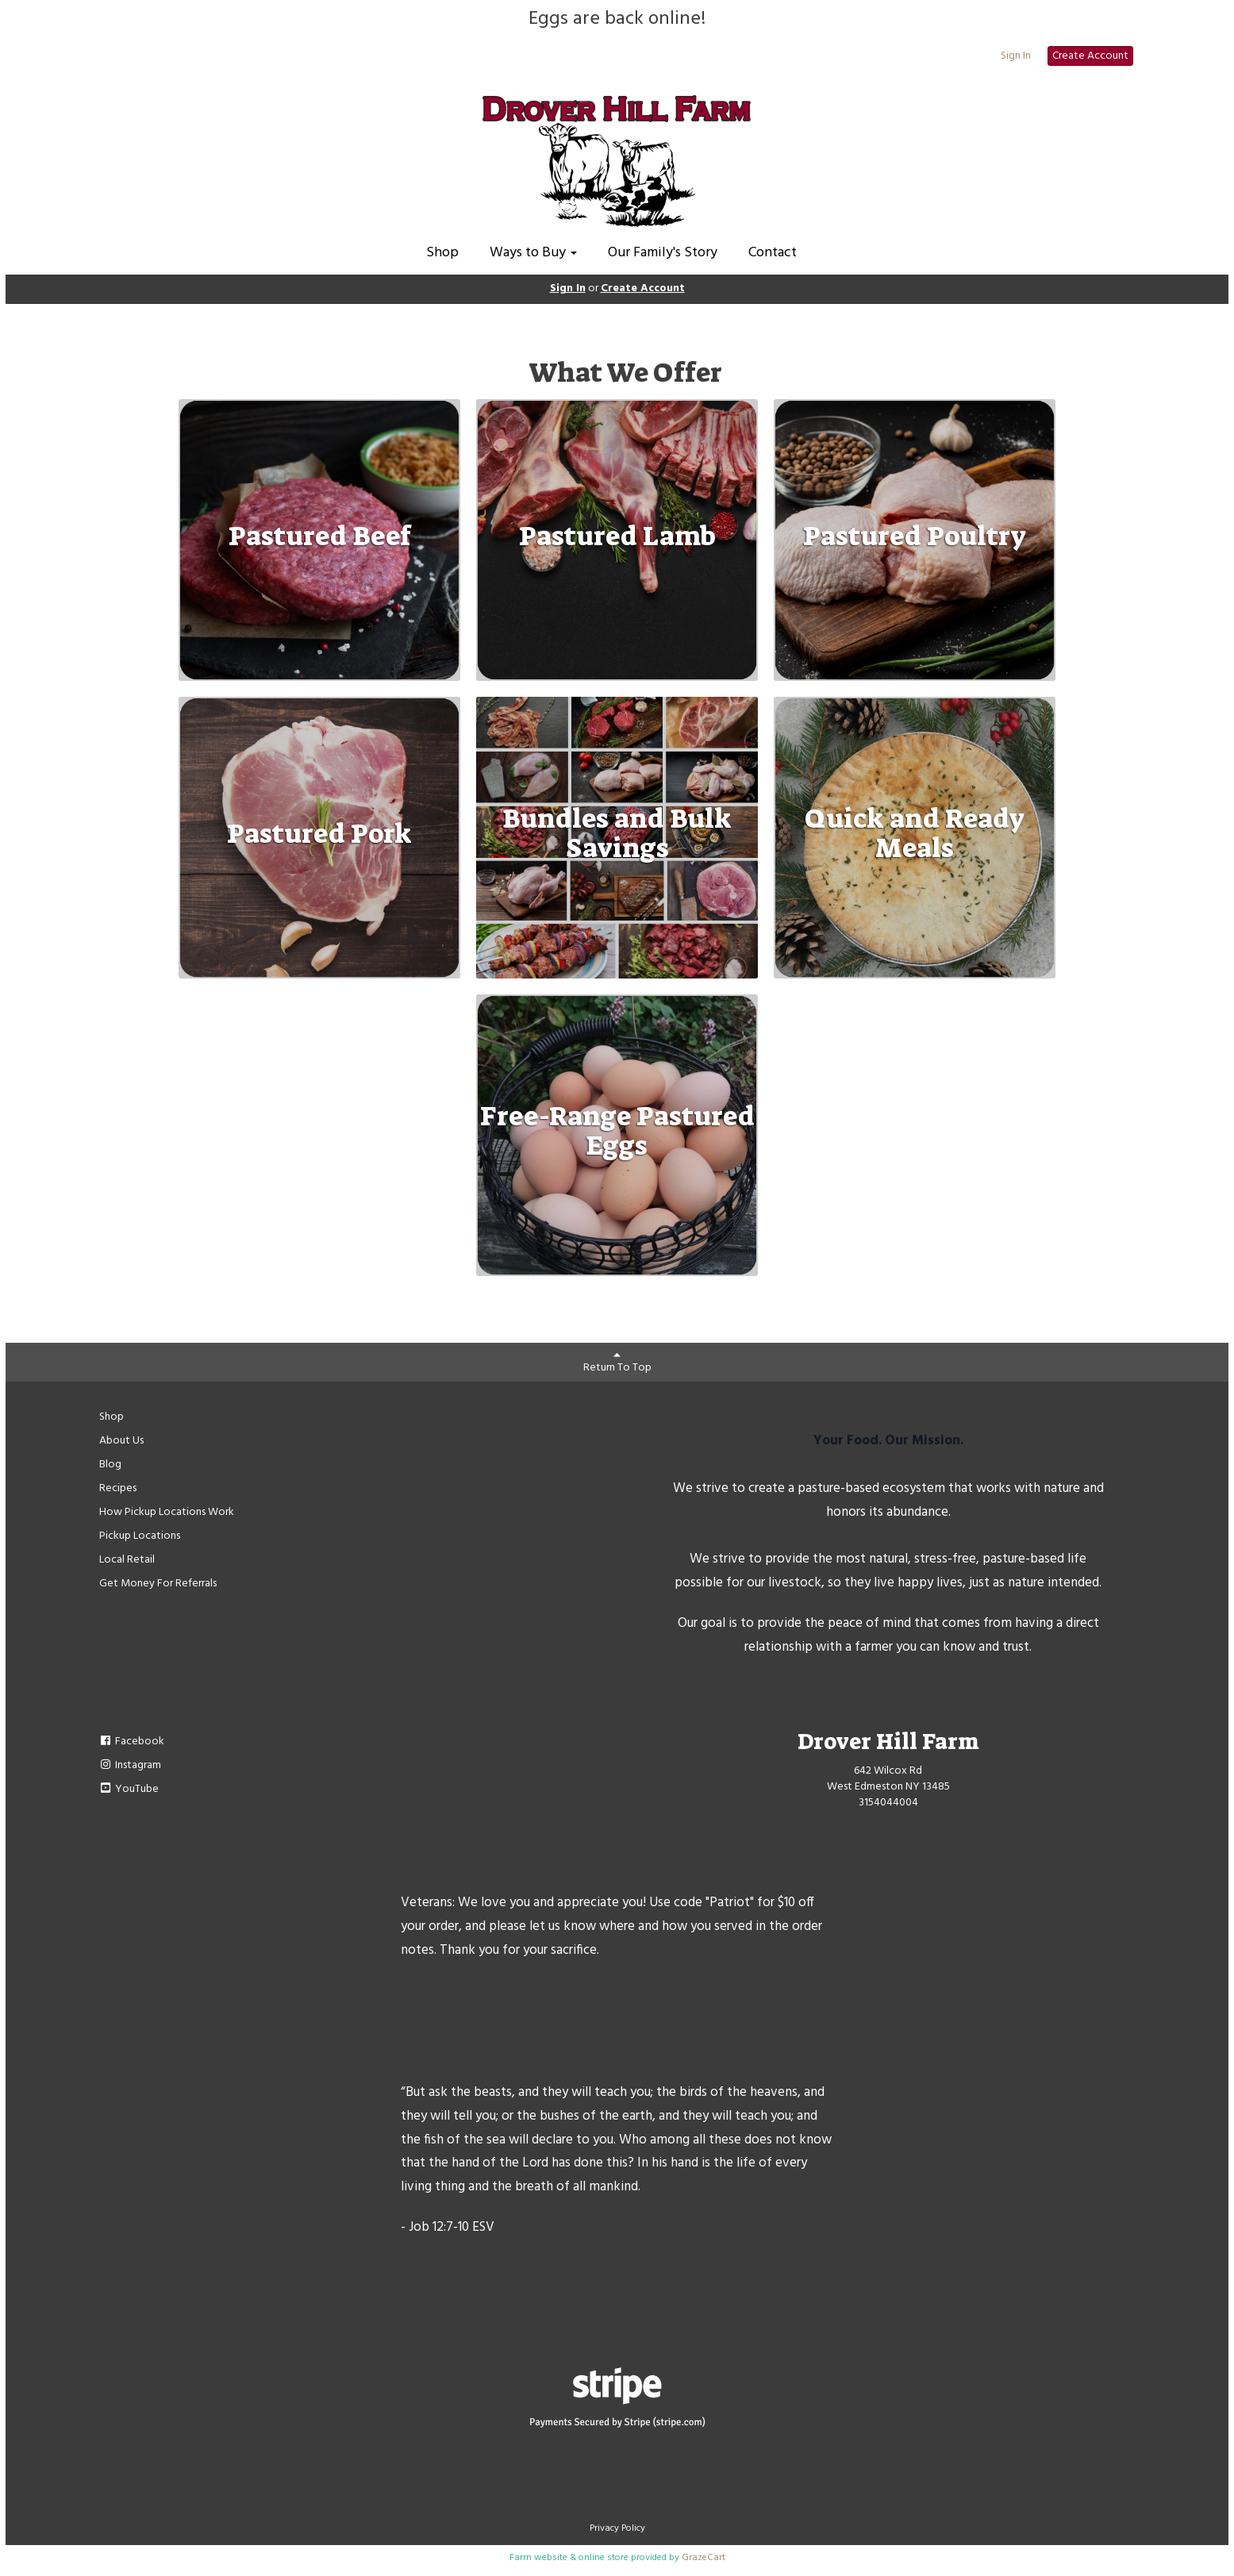 This screenshot has height=2576, width=1234. Describe the element at coordinates (1016, 56) in the screenshot. I see `Sign In` at that location.